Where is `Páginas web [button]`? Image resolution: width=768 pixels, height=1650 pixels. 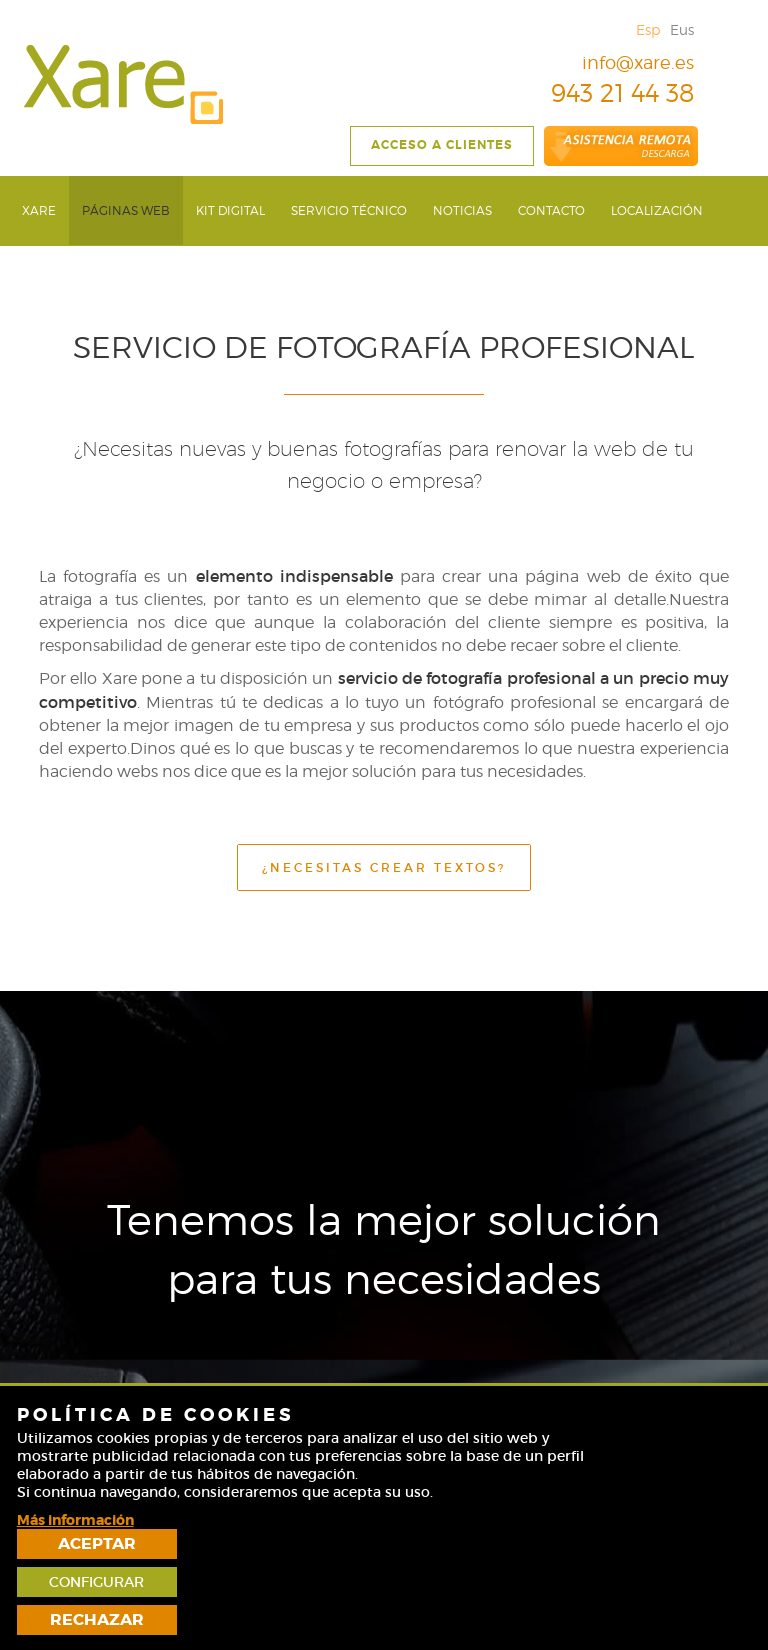 Páginas web [button] is located at coordinates (126, 210).